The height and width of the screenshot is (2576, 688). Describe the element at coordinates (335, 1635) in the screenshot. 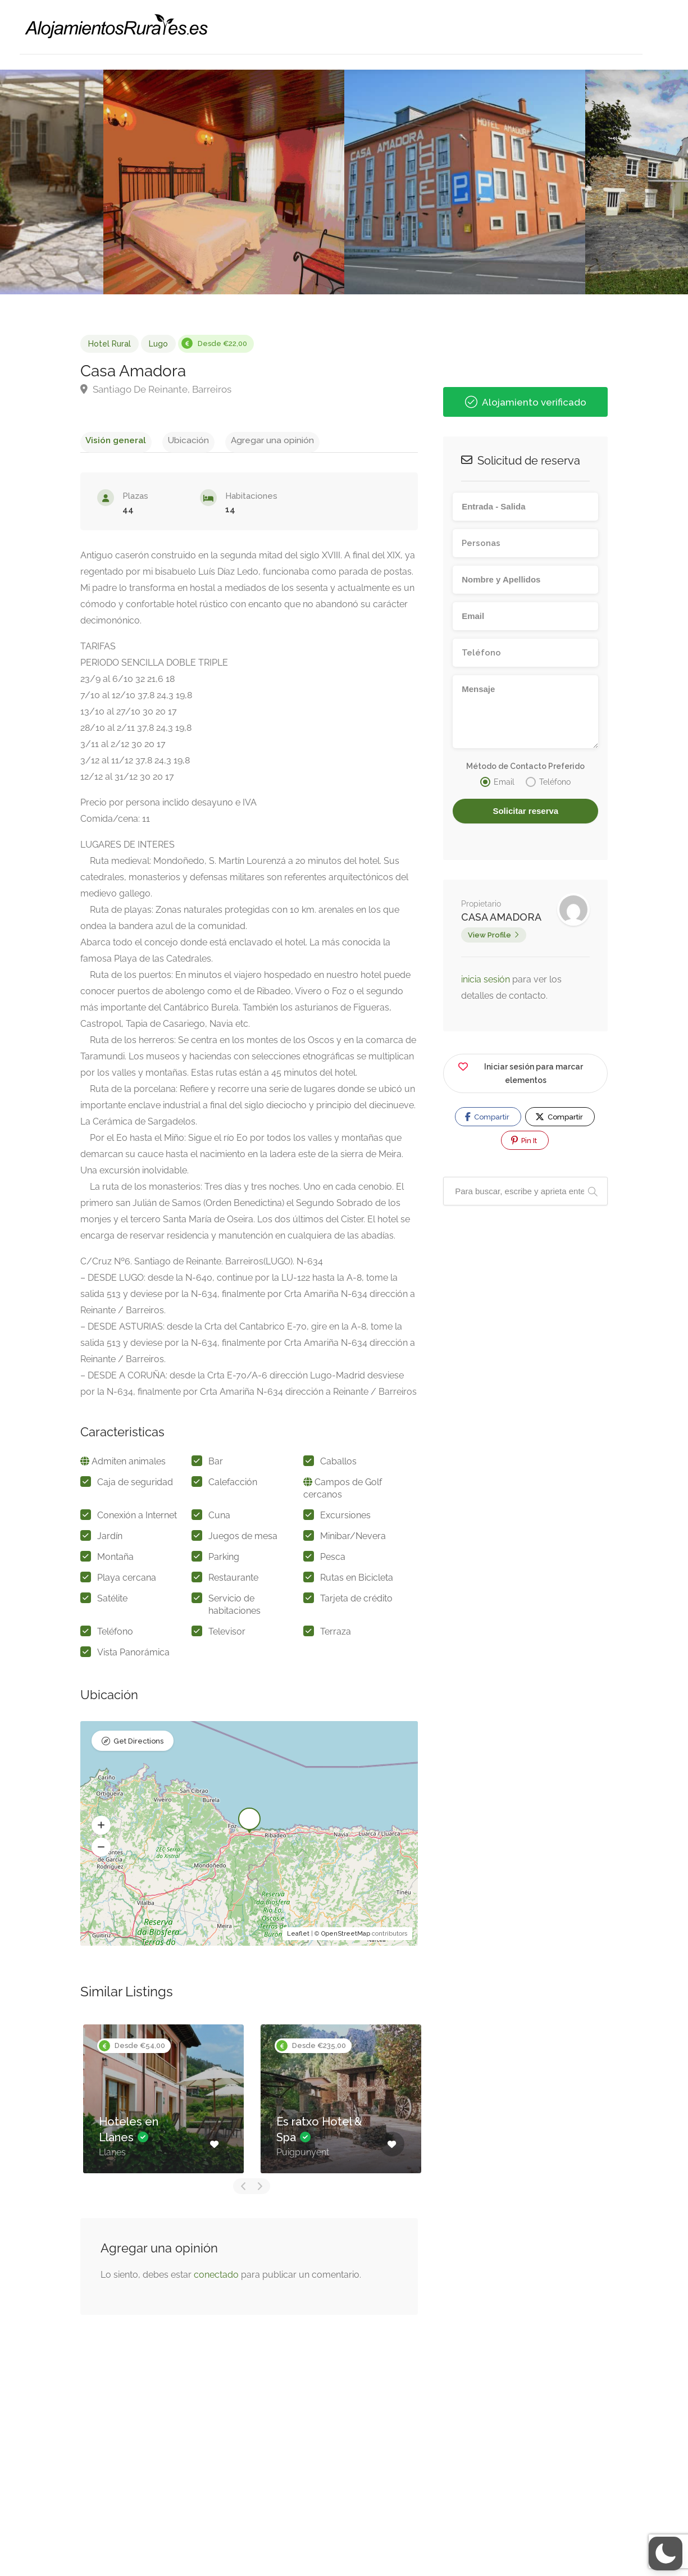

I see `Terraza` at that location.